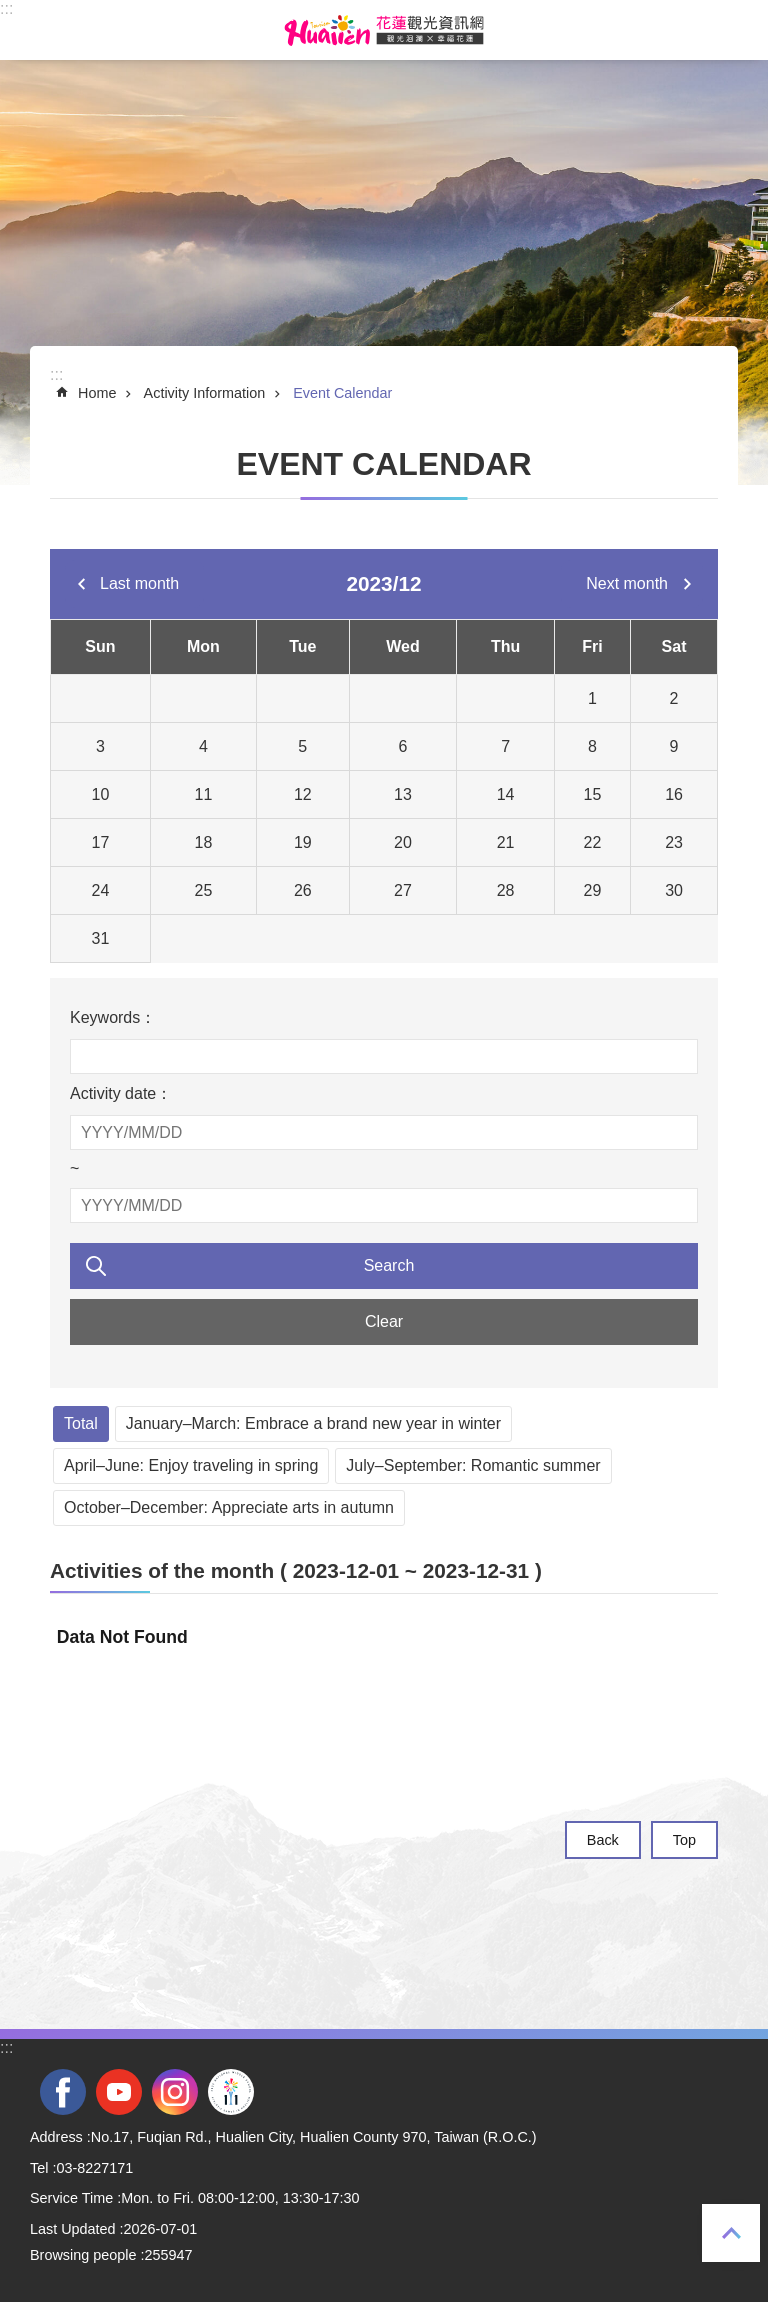 The width and height of the screenshot is (768, 2302). I want to click on July–September: Romantic summer [tab], so click(473, 1465).